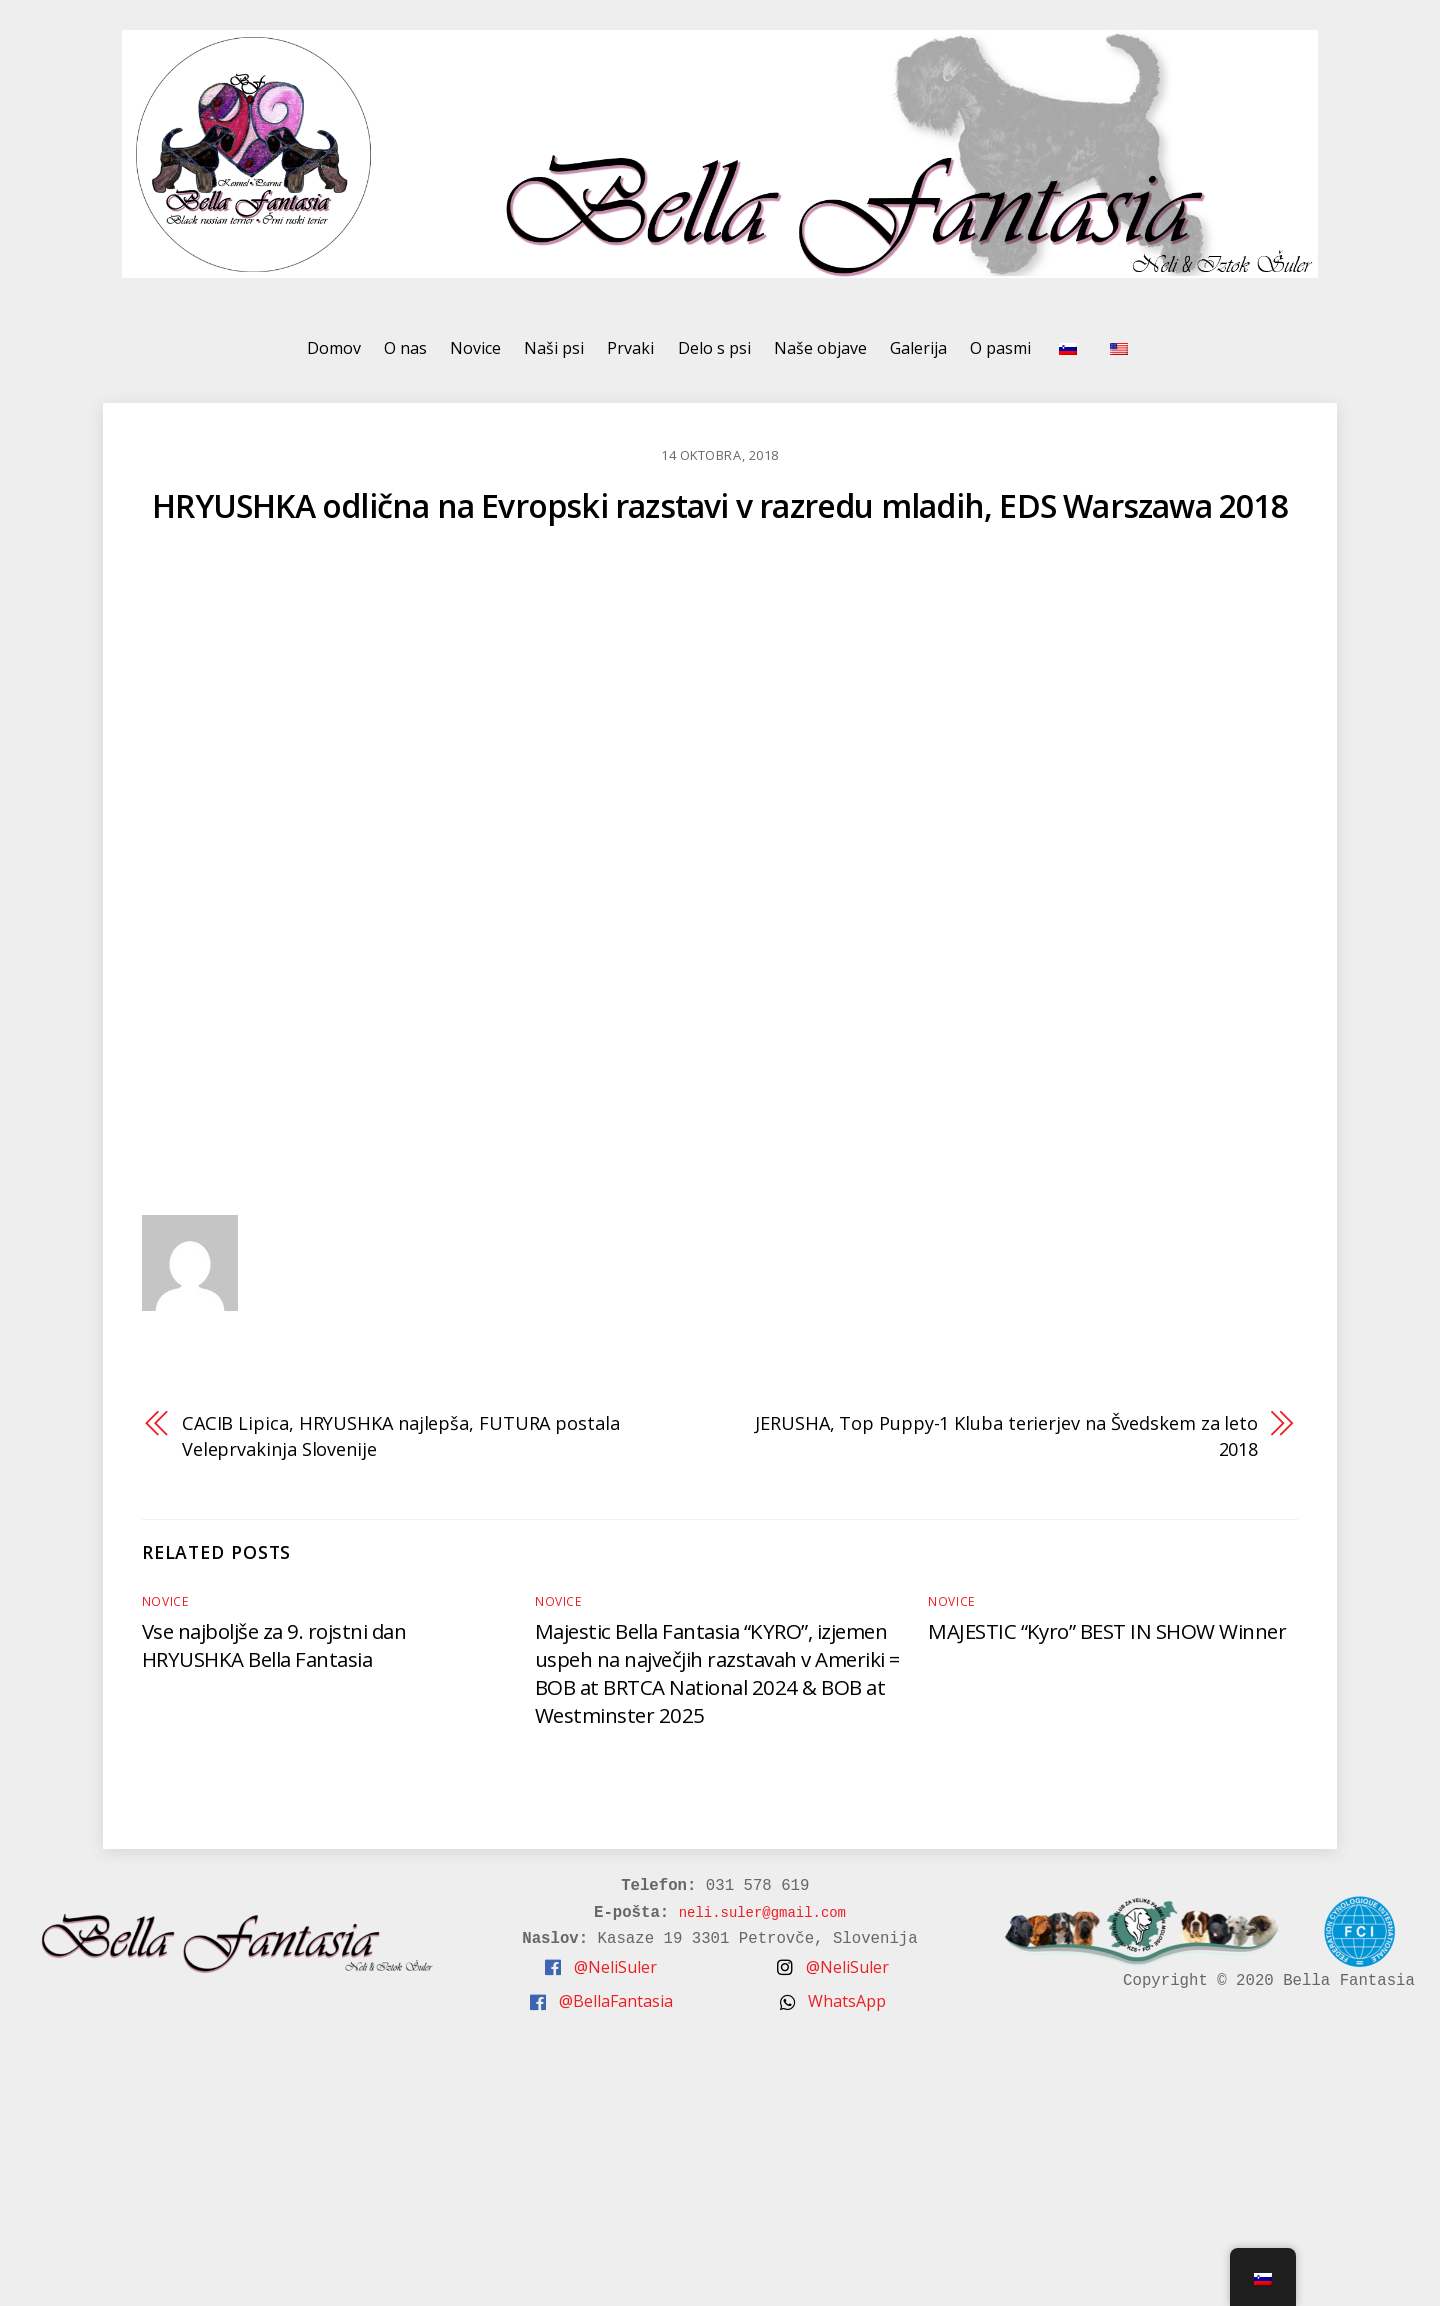 This screenshot has height=2306, width=1440. I want to click on Novice, so click(475, 356).